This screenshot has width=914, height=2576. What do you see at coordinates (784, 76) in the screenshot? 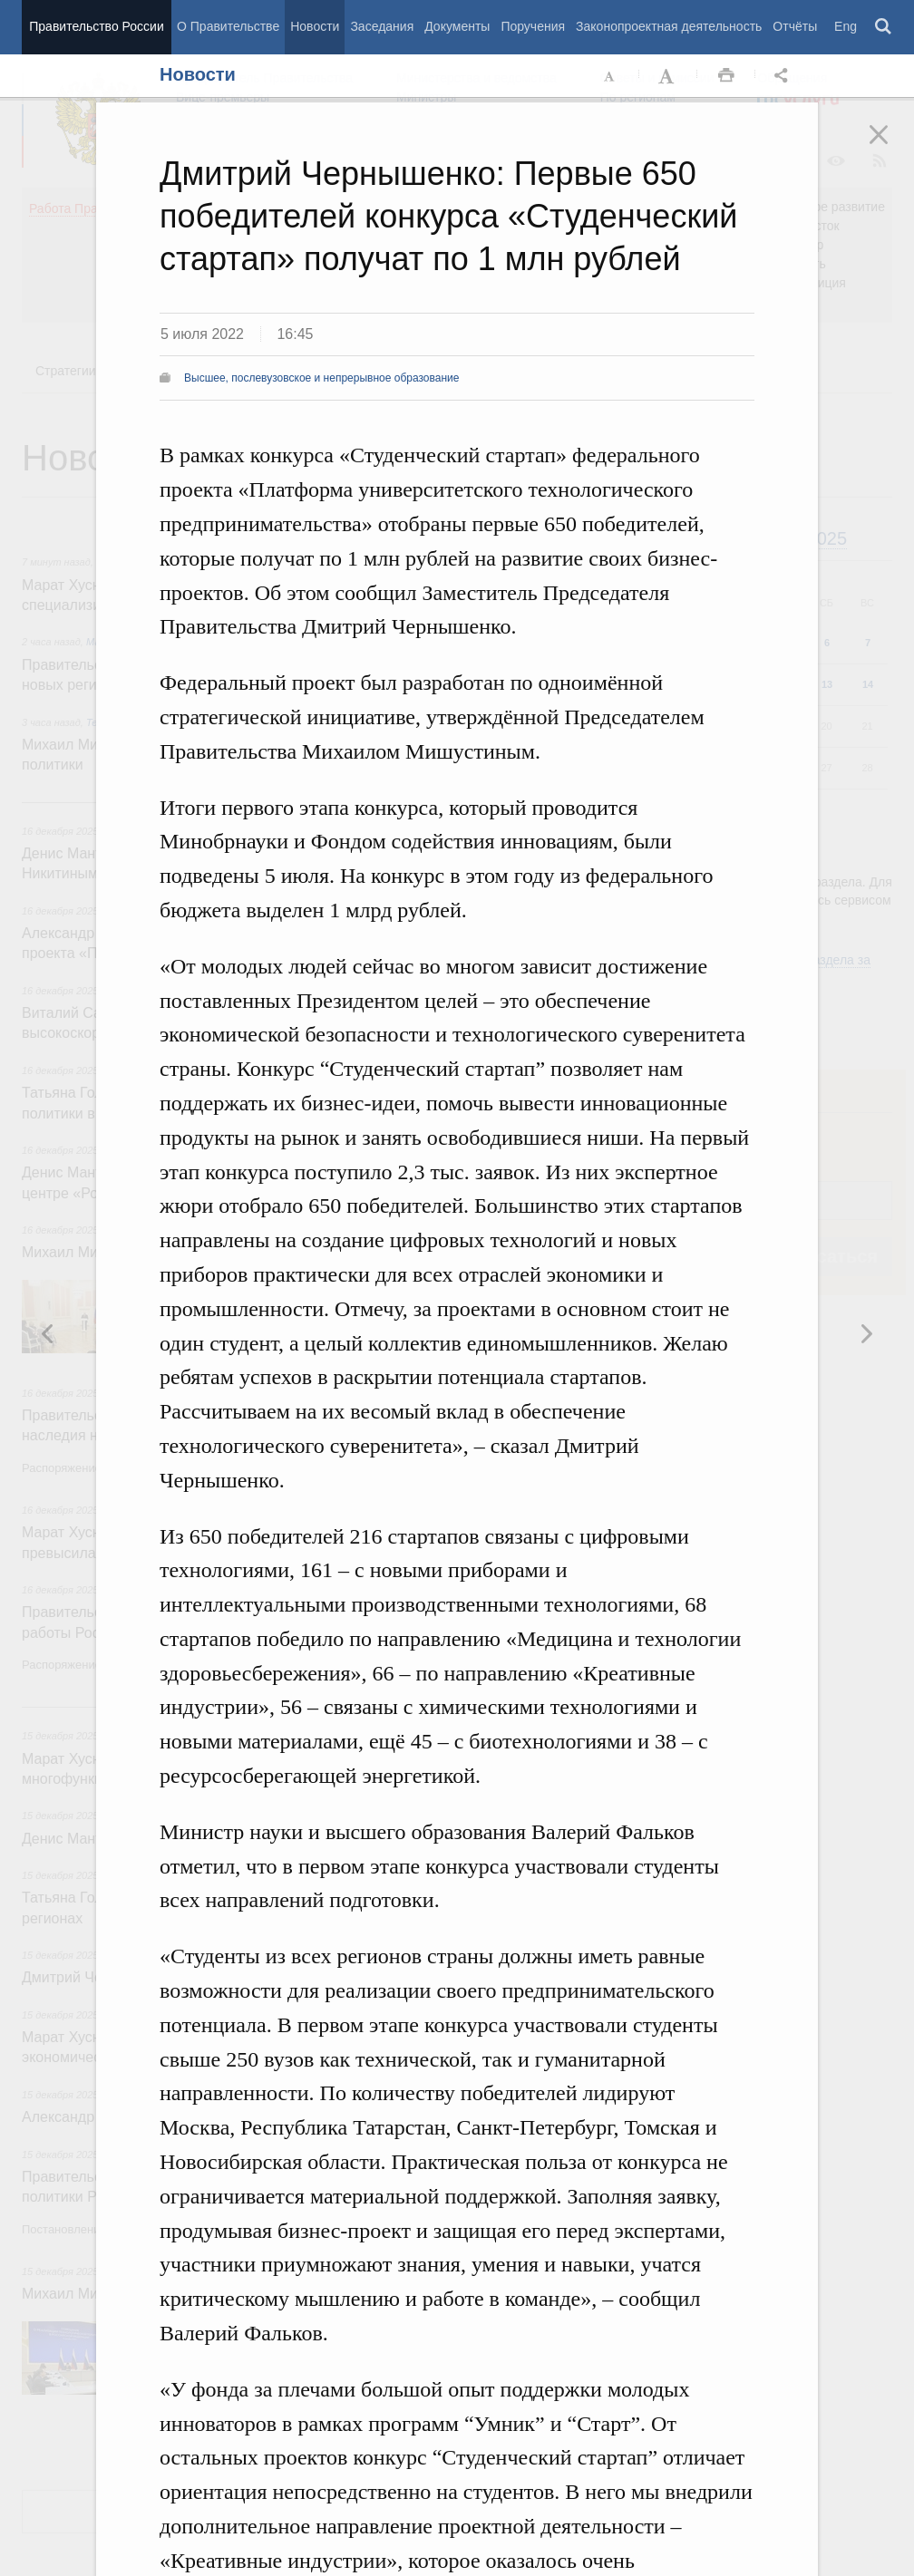
I see `Открыть панель "Поделиться в социальных сетях" [button]` at bounding box center [784, 76].